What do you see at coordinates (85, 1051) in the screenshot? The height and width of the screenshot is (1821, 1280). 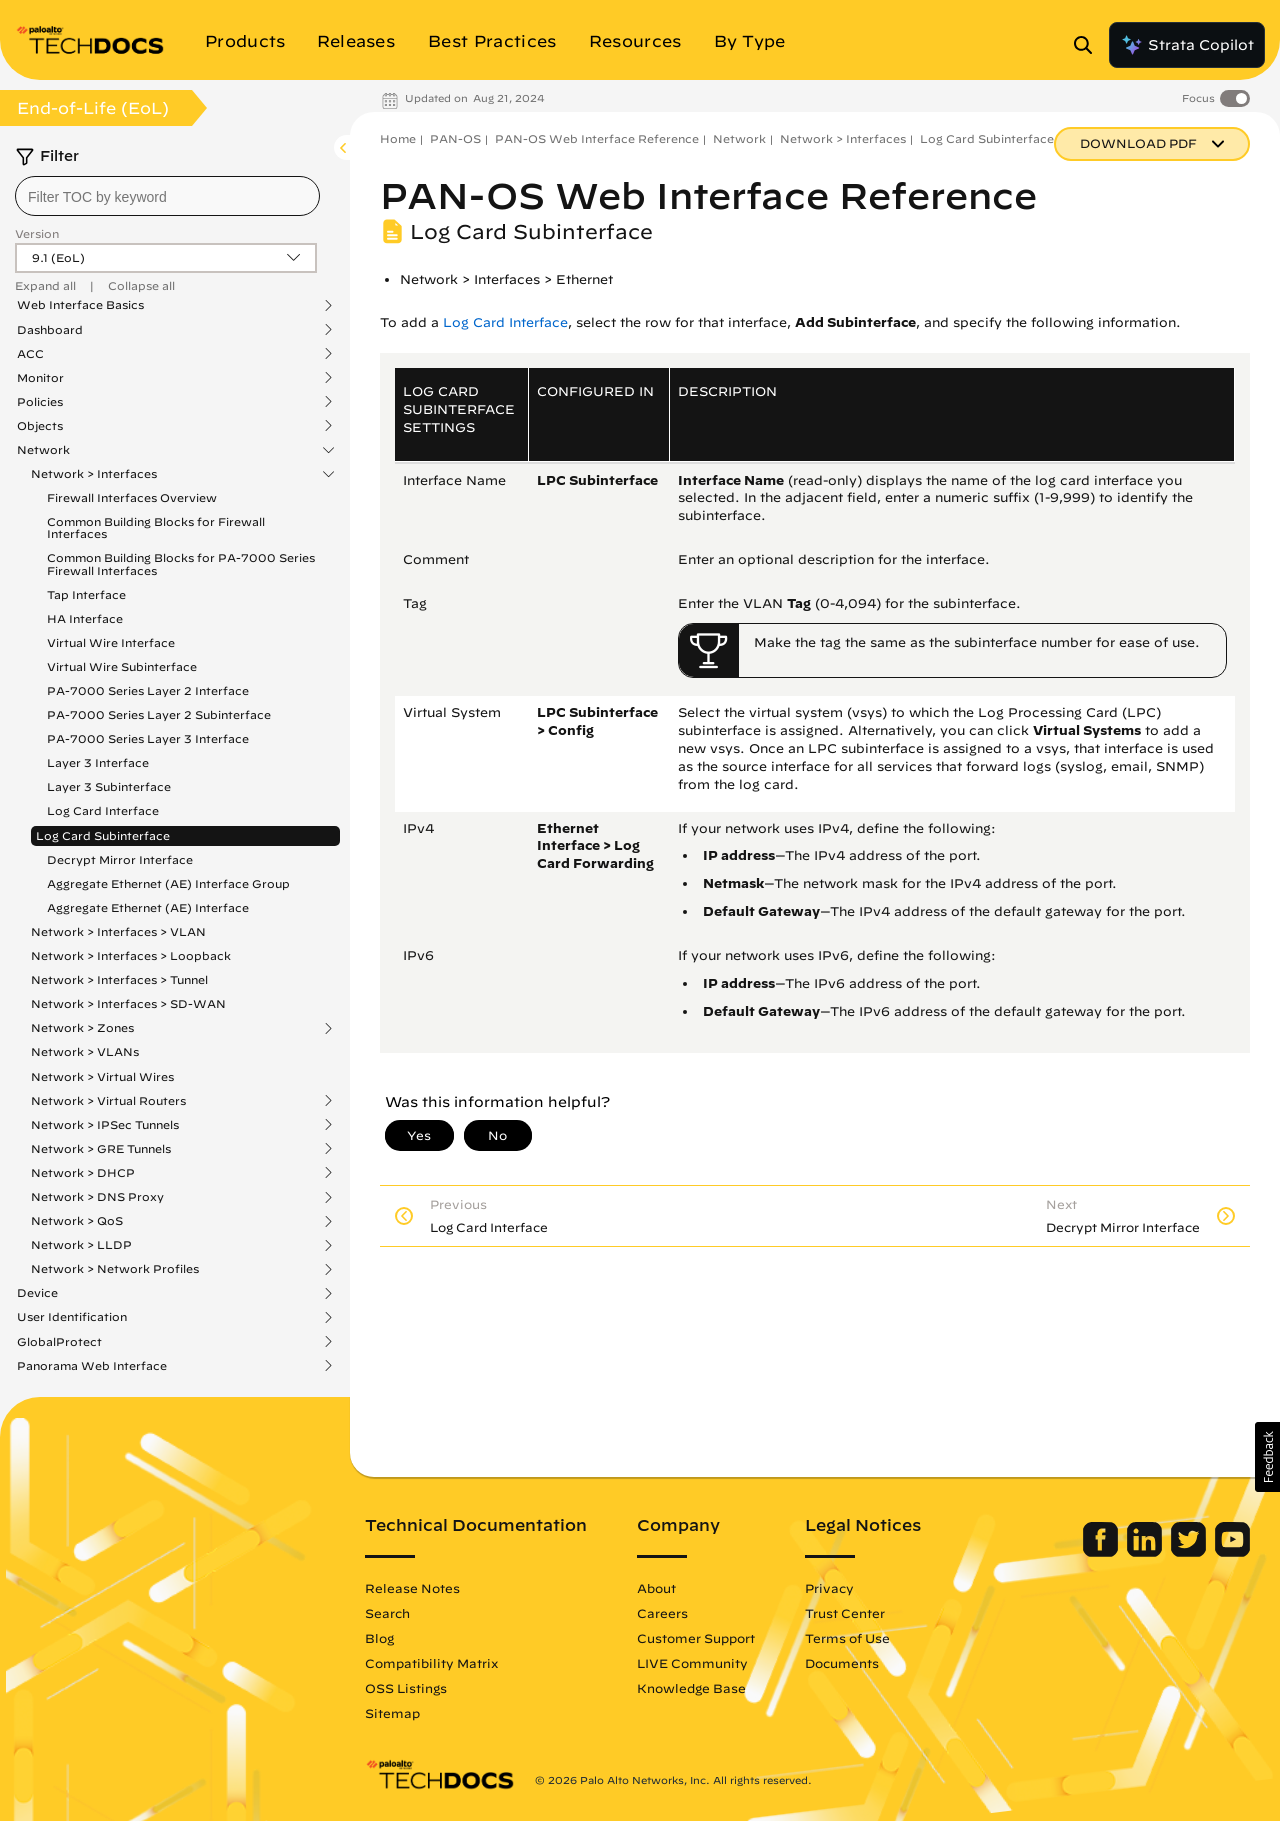 I see `Network > VLANs` at bounding box center [85, 1051].